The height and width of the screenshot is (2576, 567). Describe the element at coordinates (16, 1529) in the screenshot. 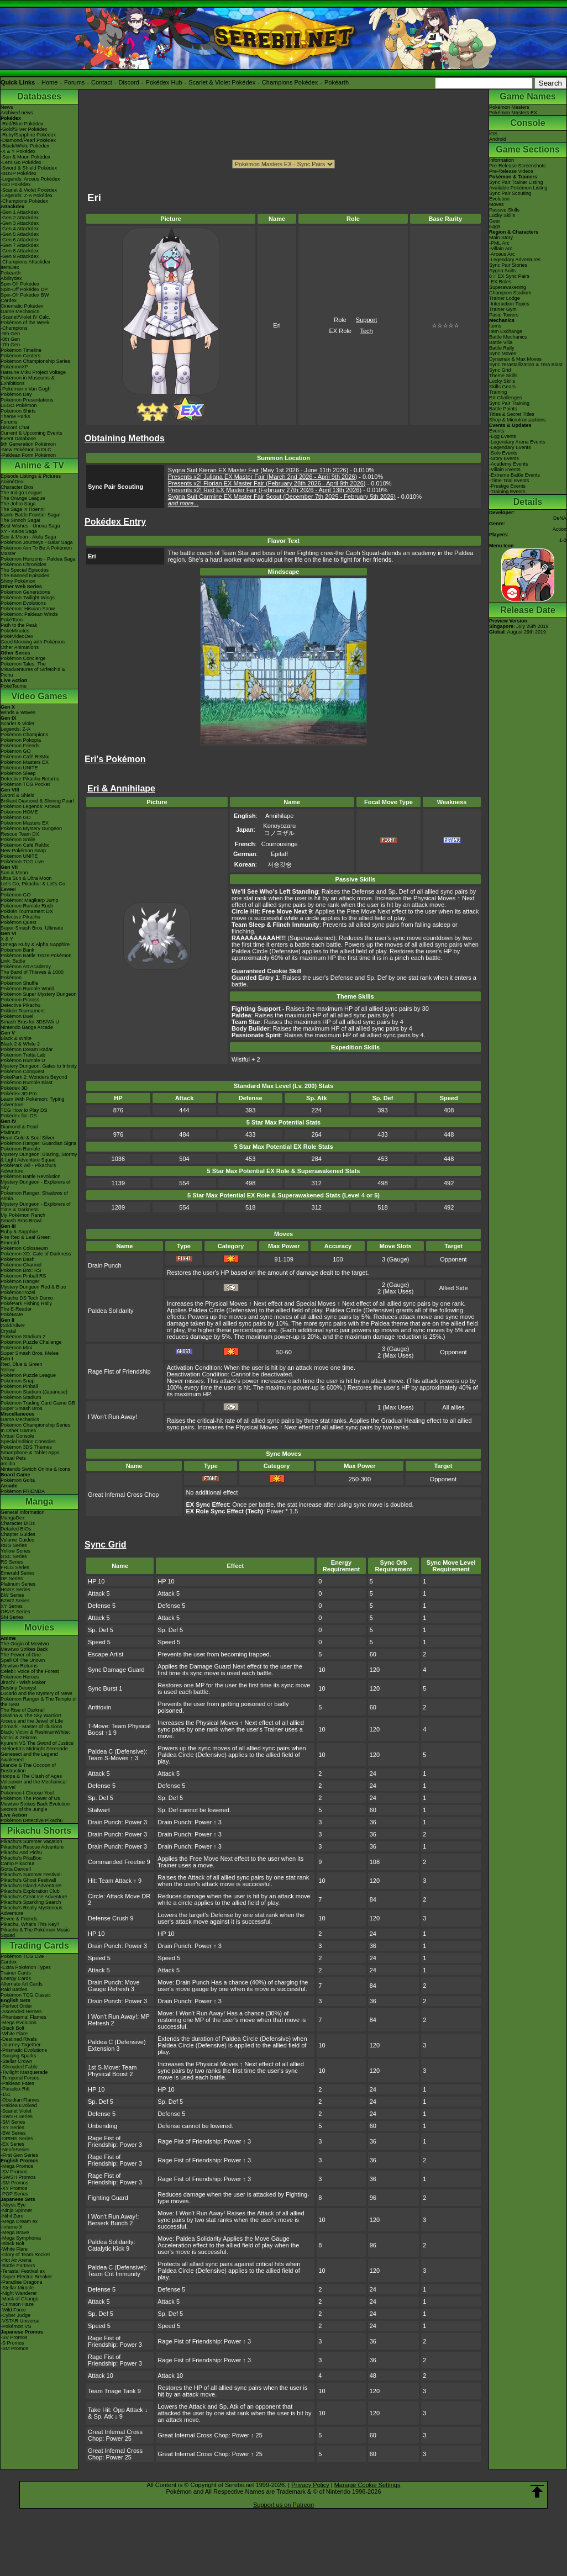

I see `Detailed BIOs` at that location.